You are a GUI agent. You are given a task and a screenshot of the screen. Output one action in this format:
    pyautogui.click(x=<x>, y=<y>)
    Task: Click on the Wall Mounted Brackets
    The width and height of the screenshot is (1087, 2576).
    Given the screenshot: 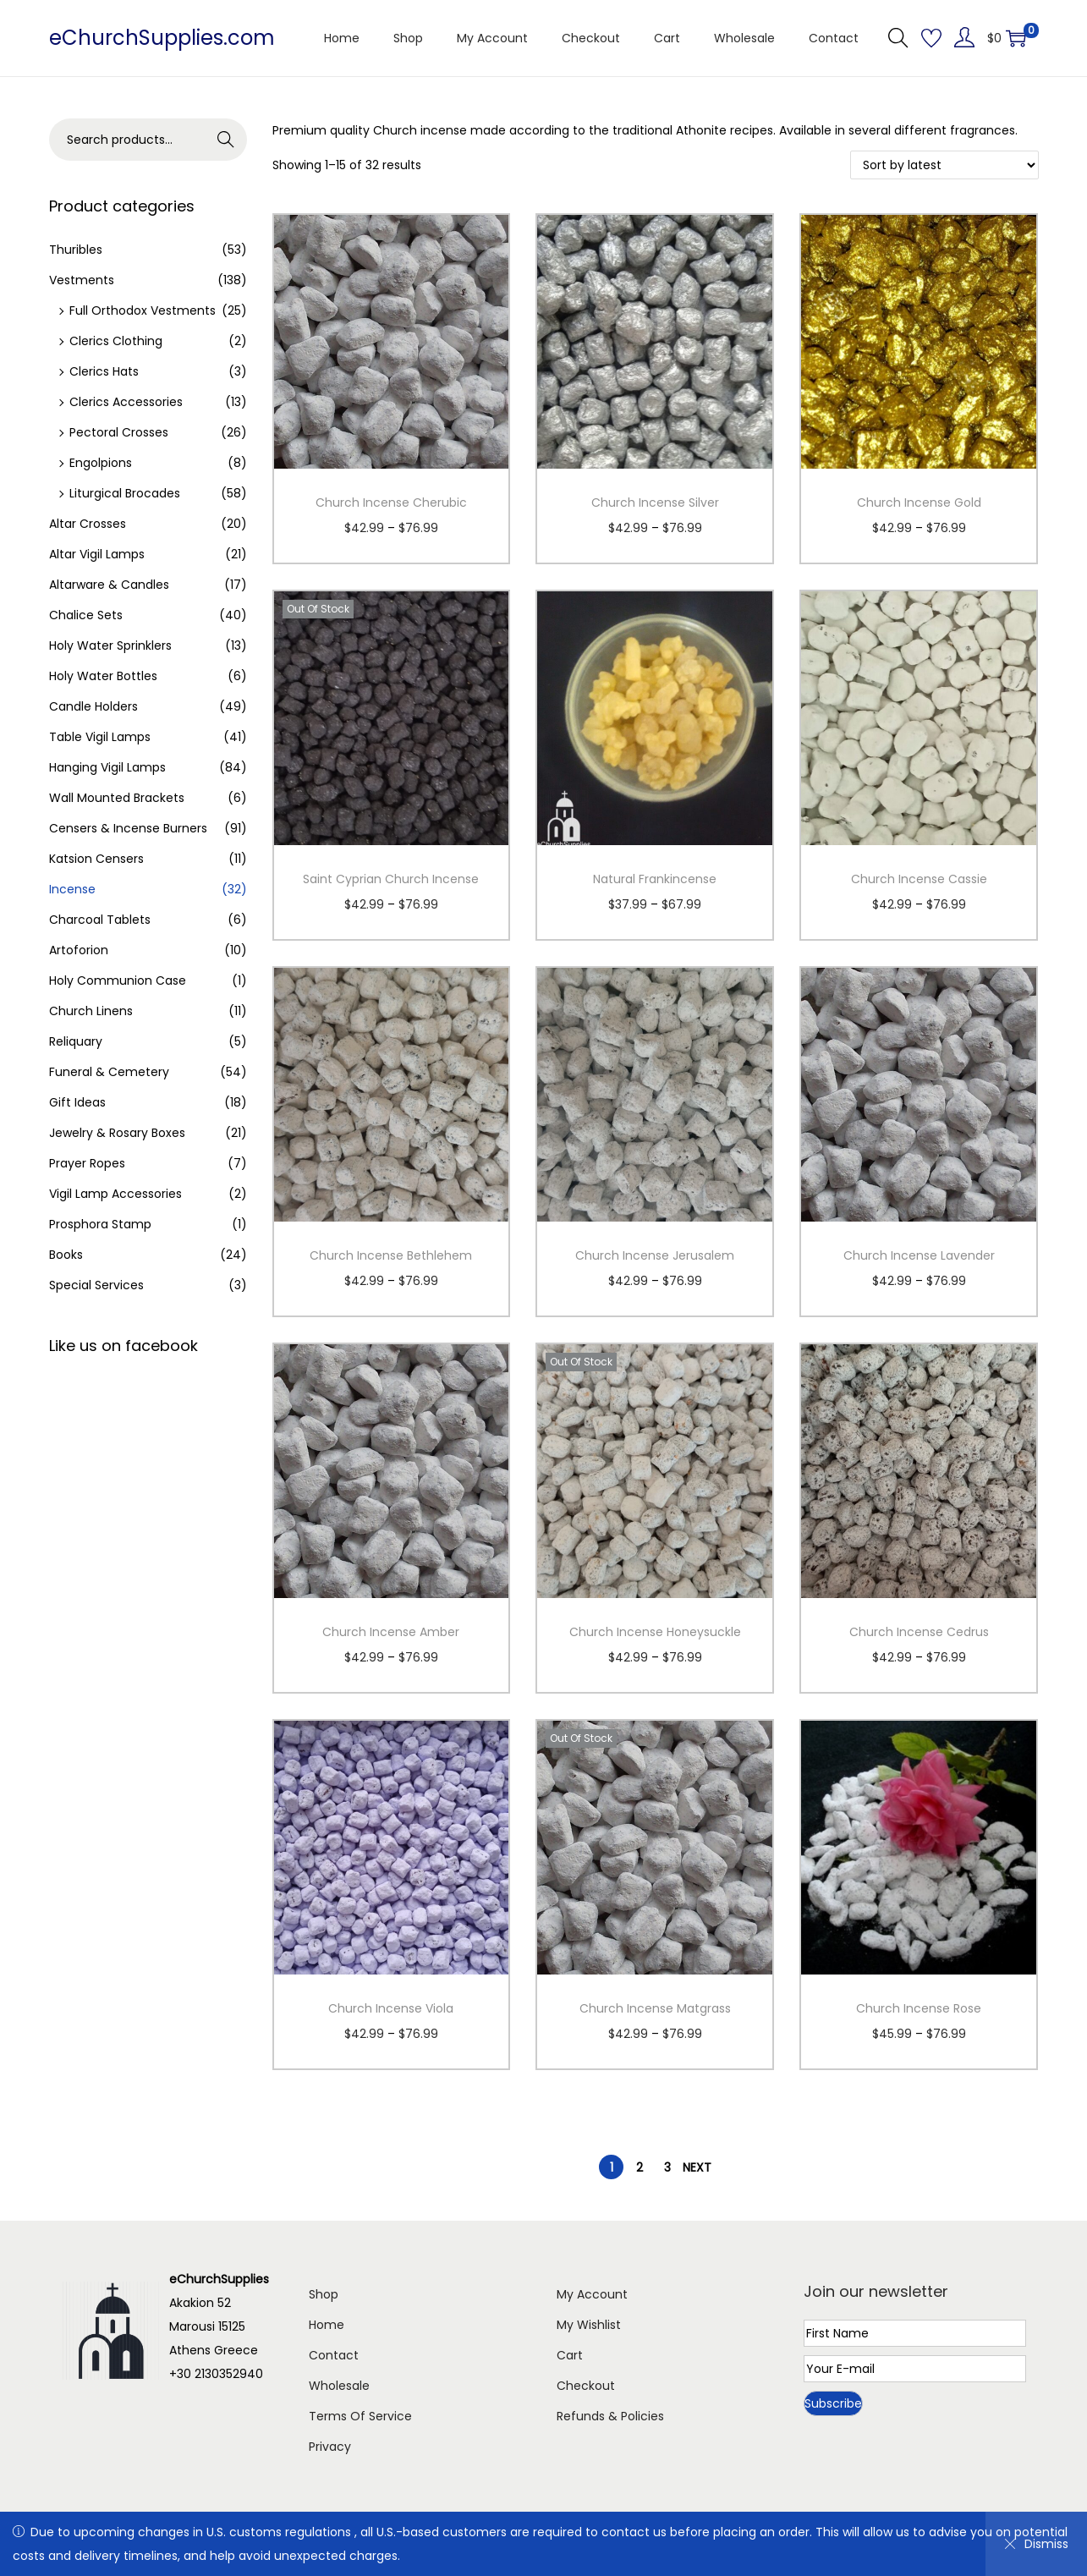 What is the action you would take?
    pyautogui.click(x=116, y=797)
    